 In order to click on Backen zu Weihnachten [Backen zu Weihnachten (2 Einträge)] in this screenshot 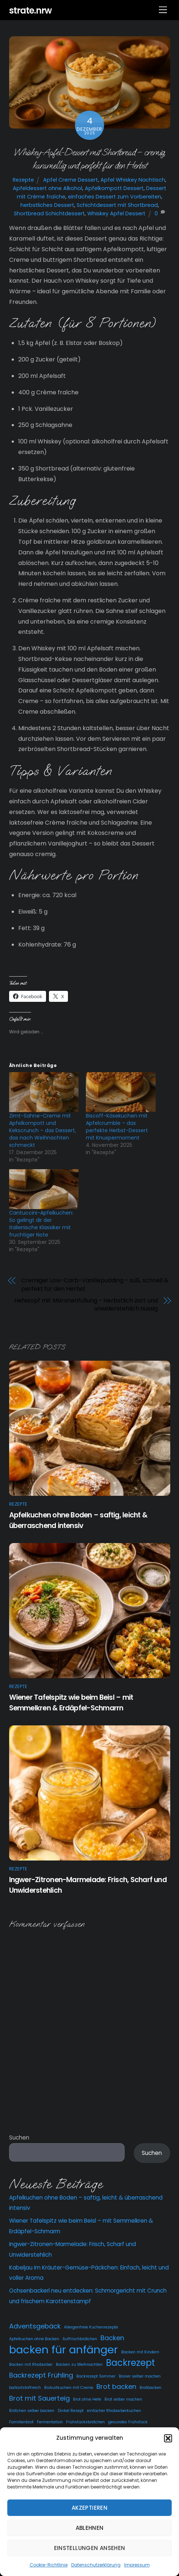, I will do `click(79, 2364)`.